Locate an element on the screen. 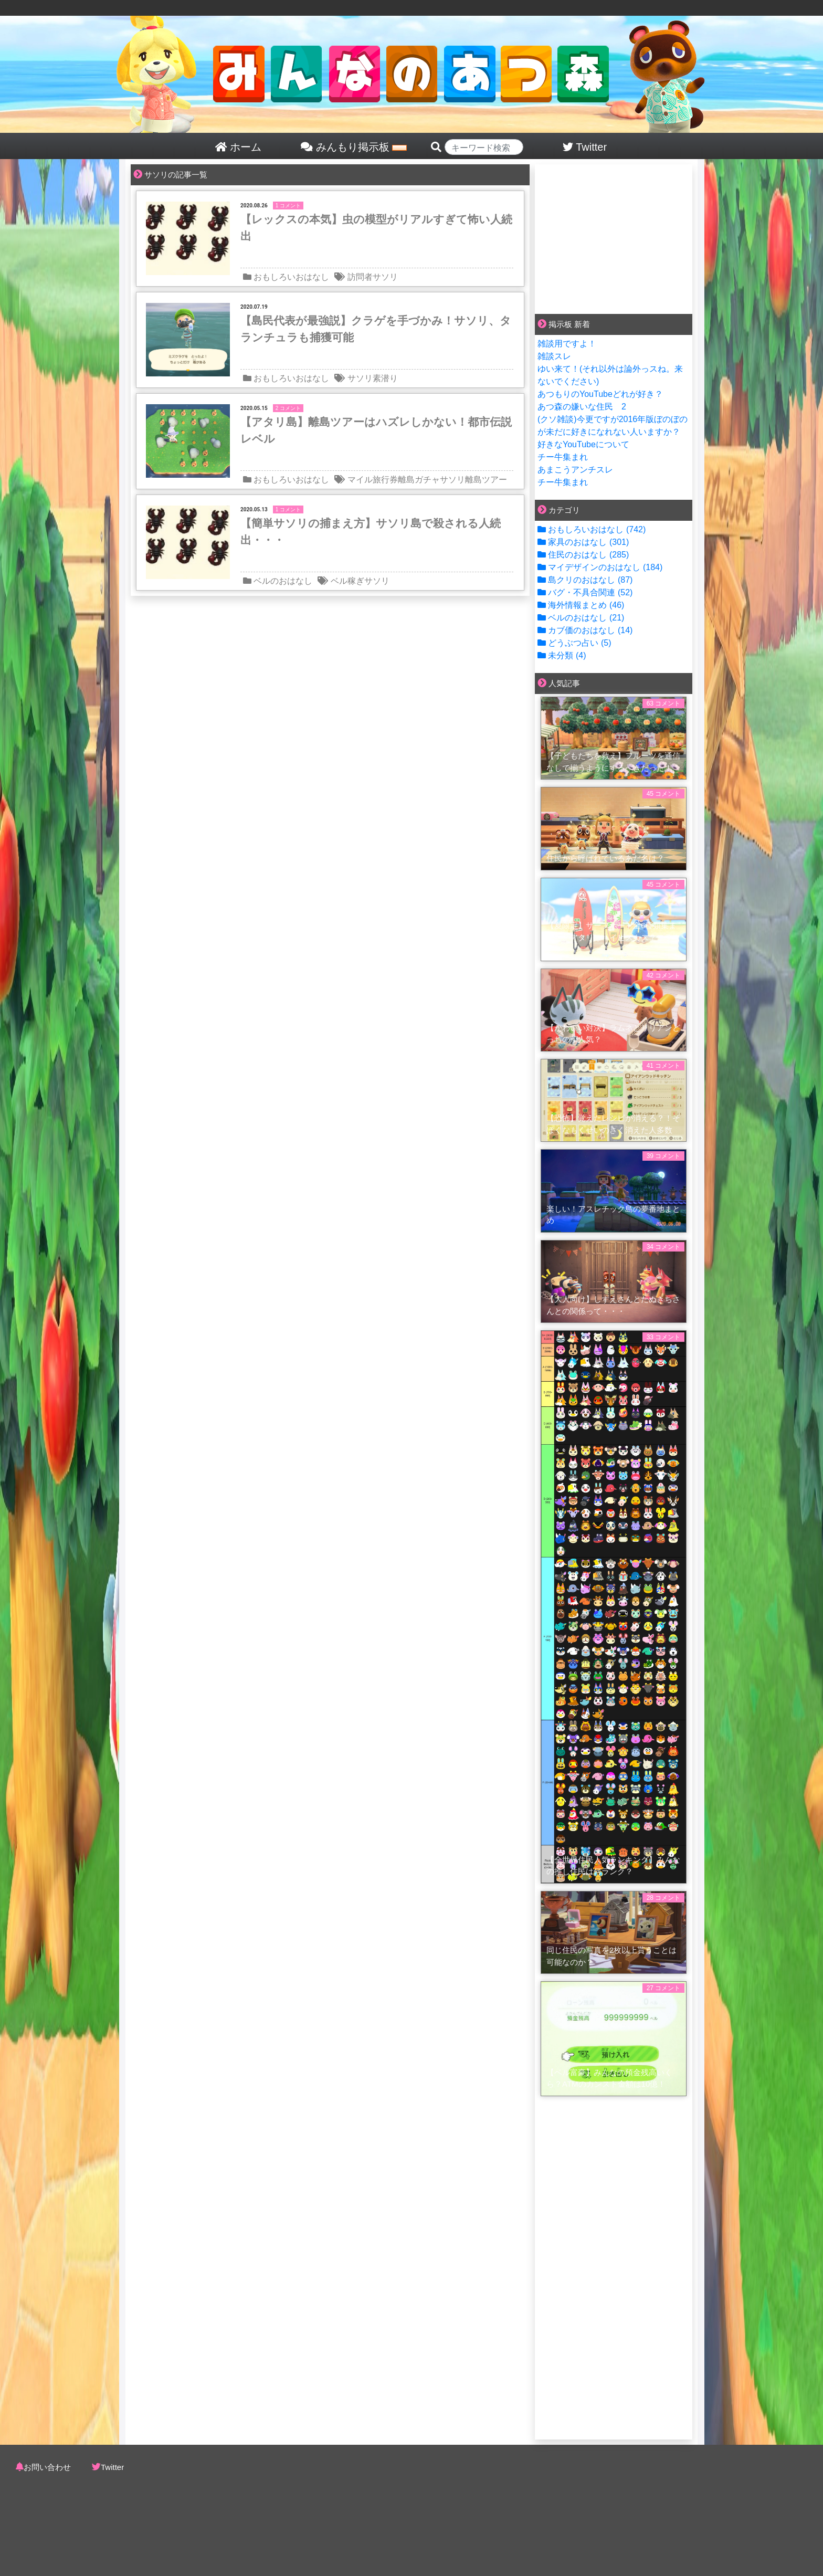  ベルのおはなし (21) is located at coordinates (580, 617).